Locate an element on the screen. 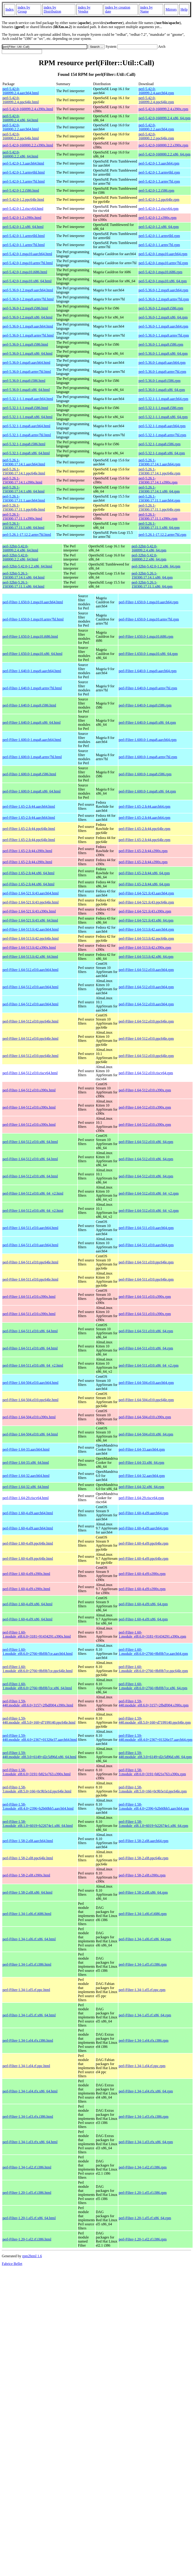 This screenshot has height=2576, width=193. perl-Filter-1.64-521.fc43.ppc64le.rpm is located at coordinates (146, 902).